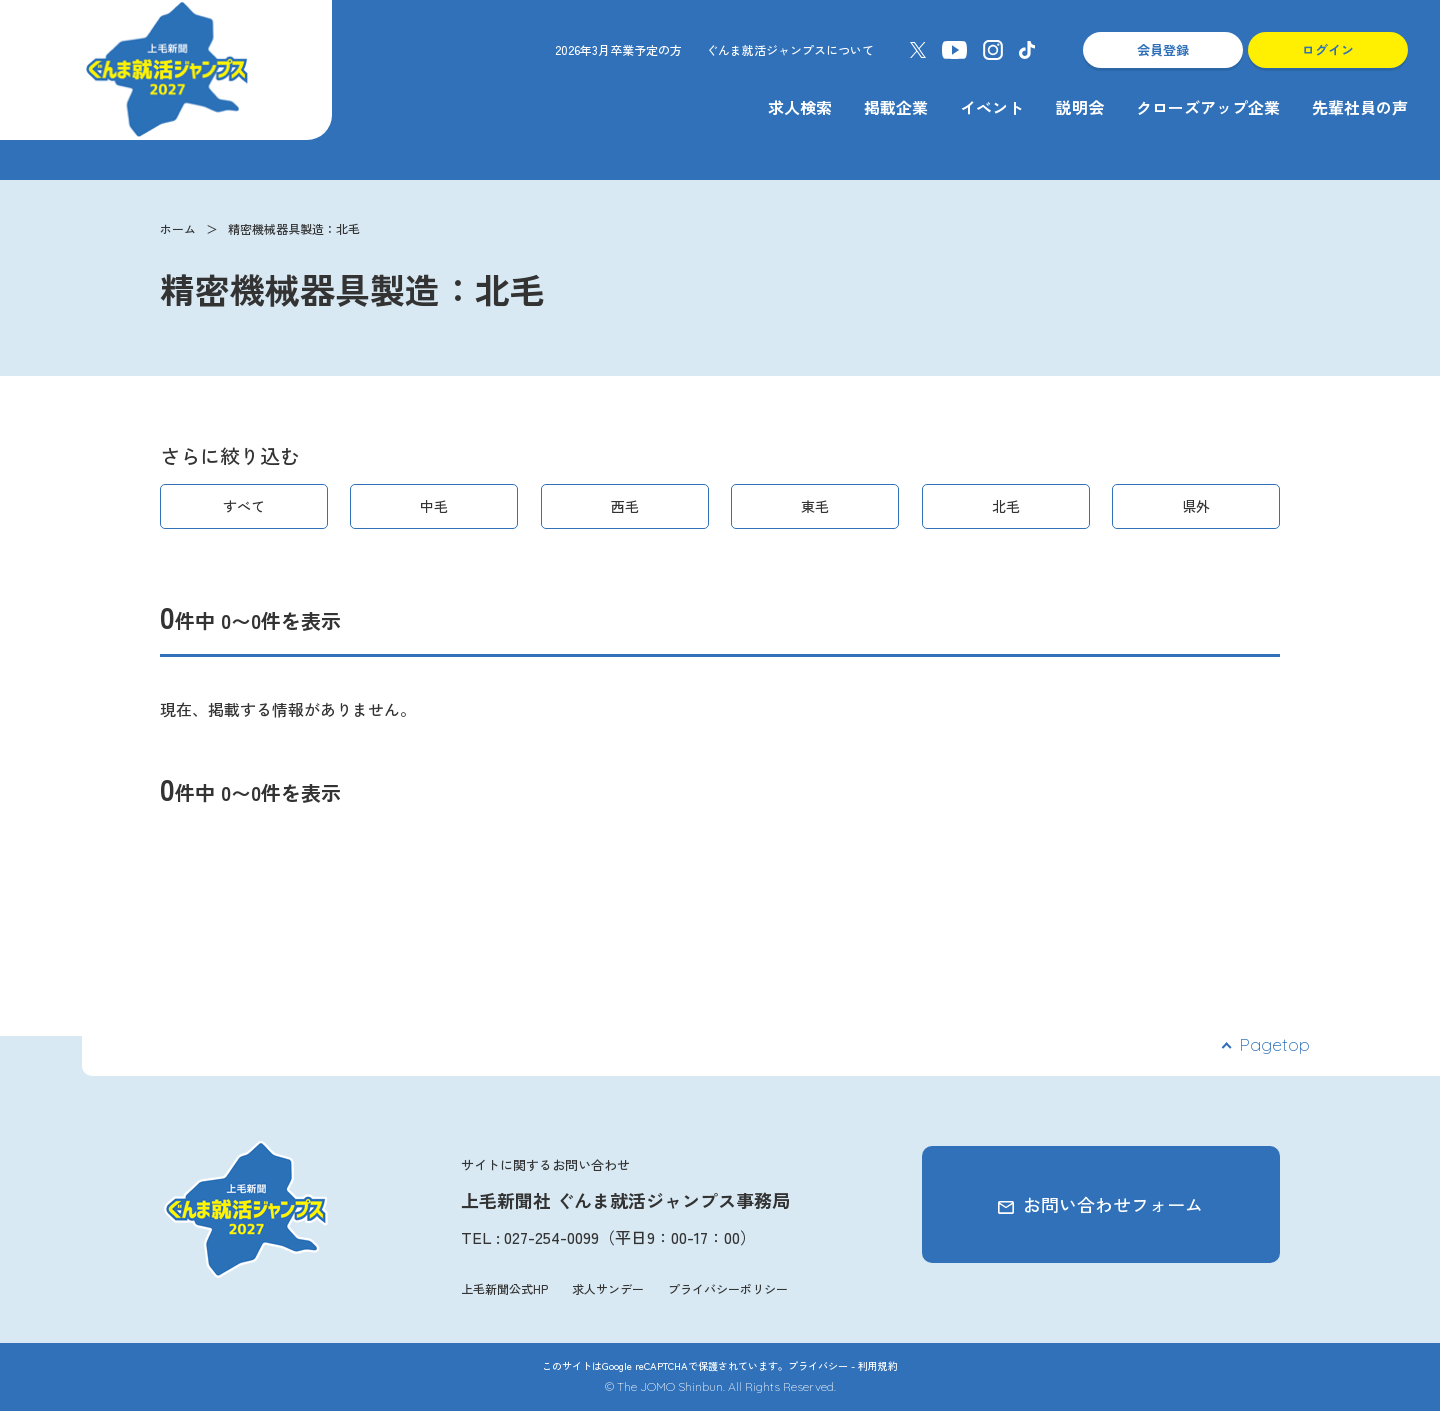 The height and width of the screenshot is (1411, 1440). What do you see at coordinates (720, 1386) in the screenshot?
I see `© The JOMO Shinbun. All Rights Reserved.` at bounding box center [720, 1386].